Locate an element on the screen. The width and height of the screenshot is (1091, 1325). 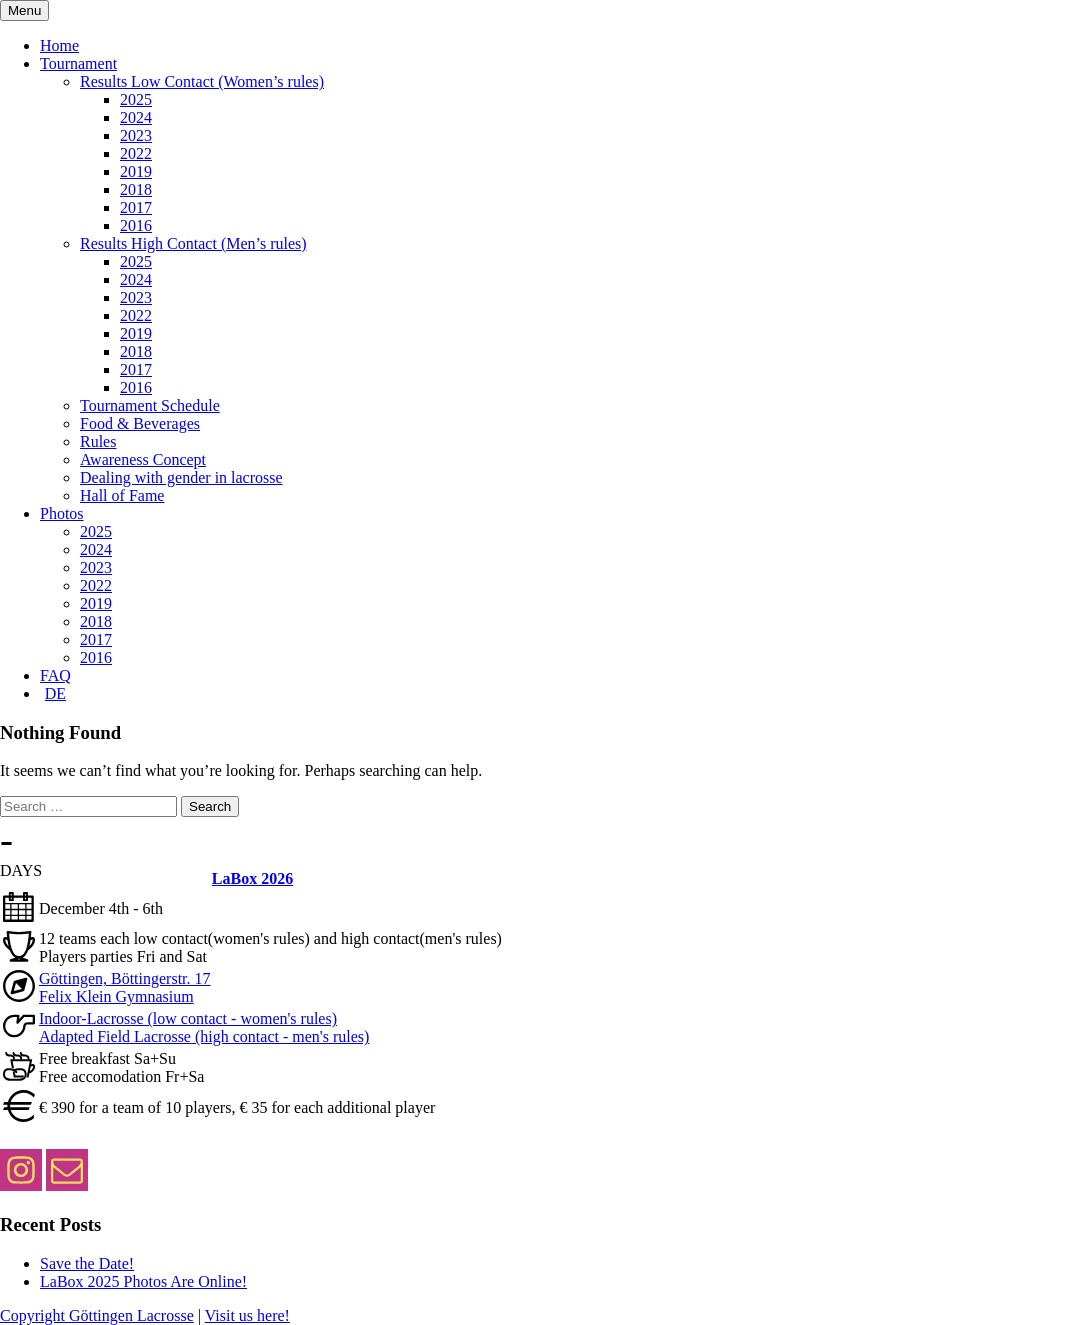
2016 is located at coordinates (136, 225).